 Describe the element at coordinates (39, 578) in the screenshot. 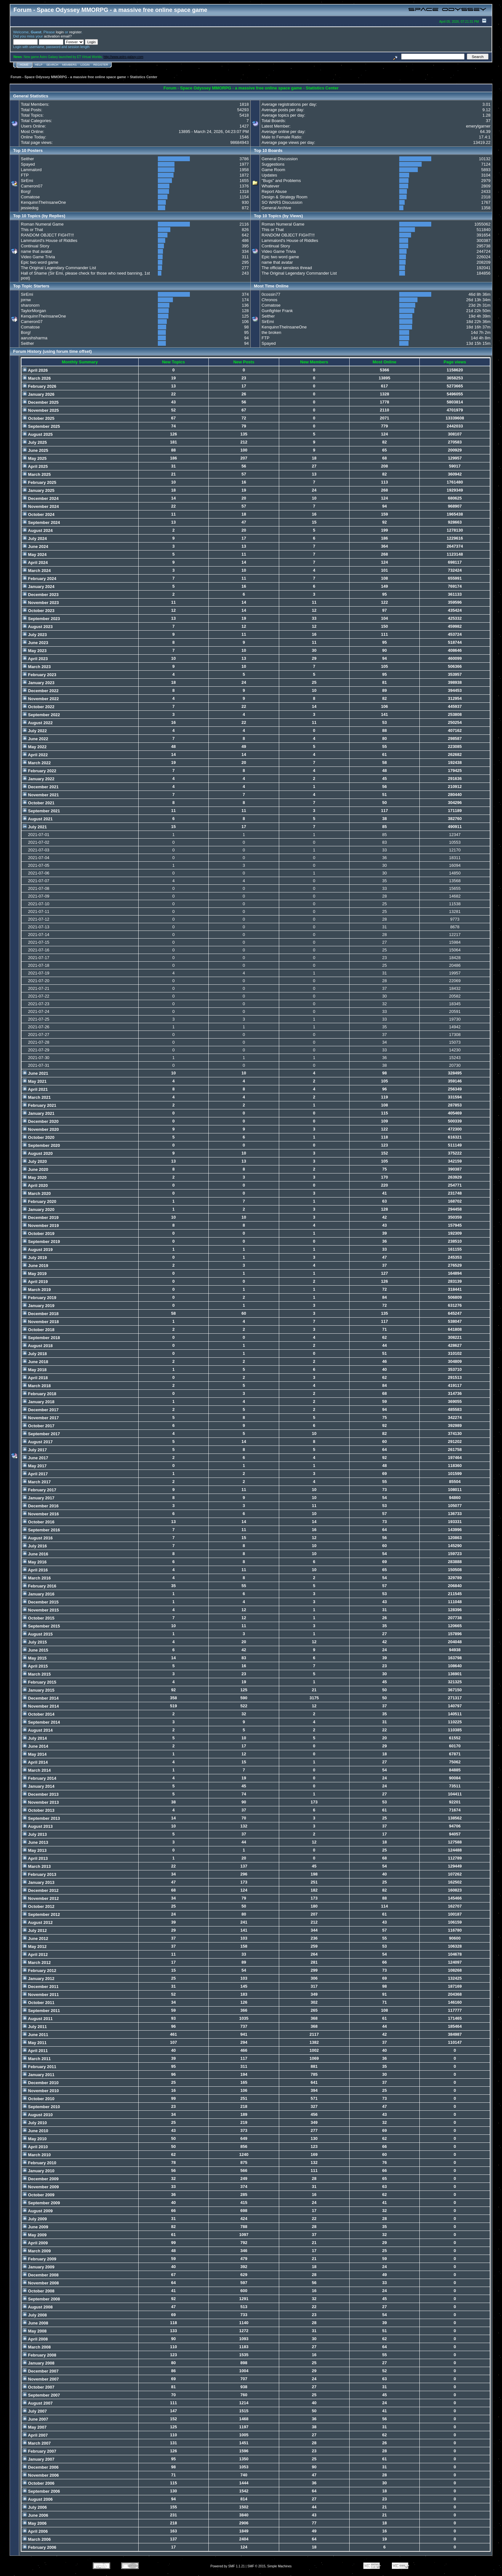

I see `February 2024` at that location.